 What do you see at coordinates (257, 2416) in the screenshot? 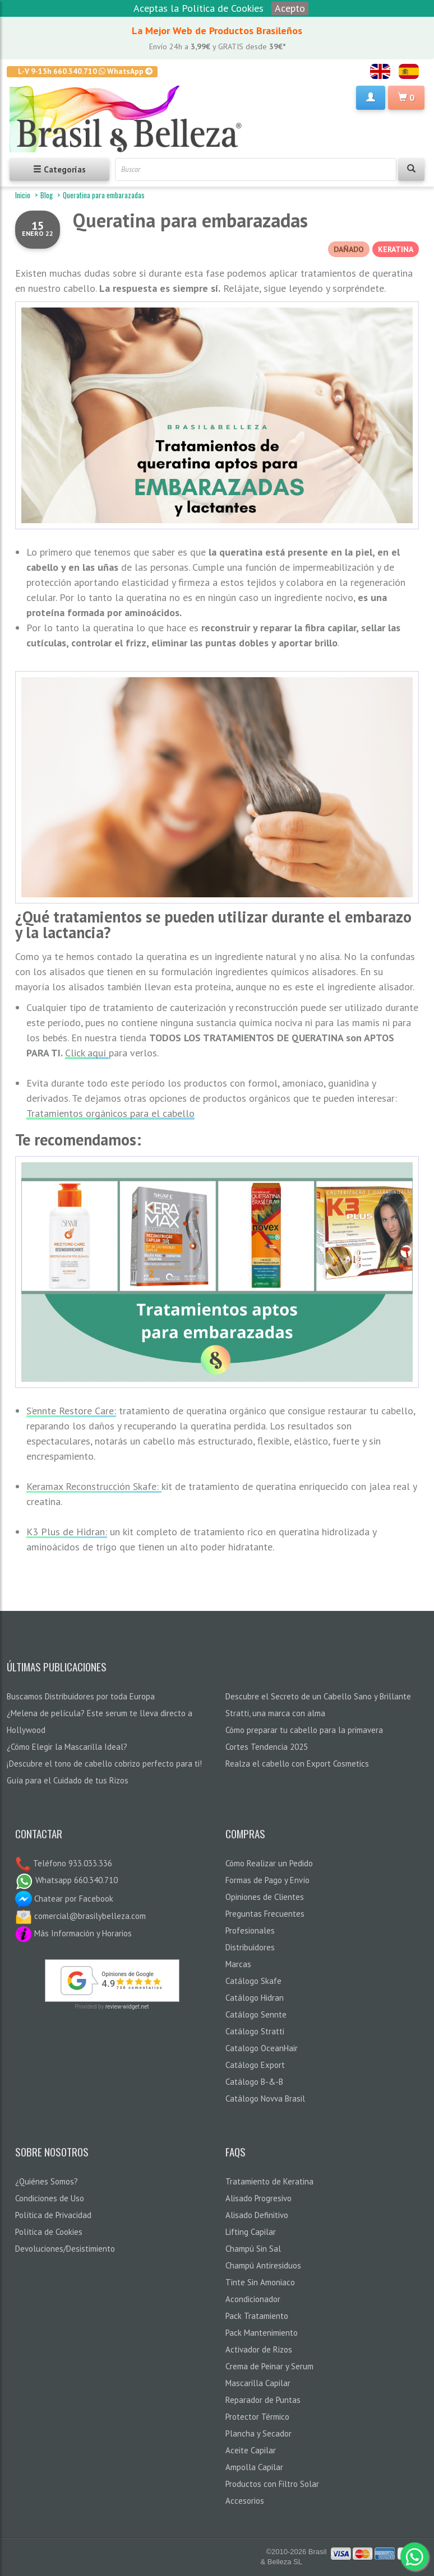
I see `Protector Térmico` at bounding box center [257, 2416].